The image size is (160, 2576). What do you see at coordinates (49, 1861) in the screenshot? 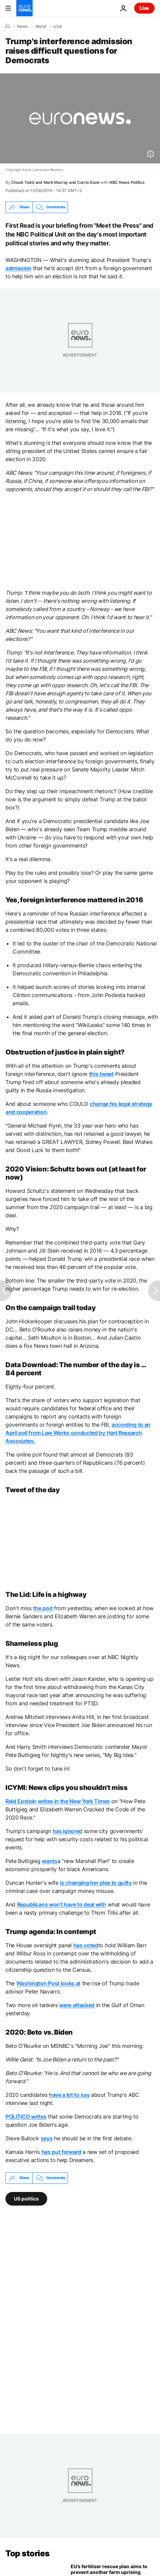
I see `wants` at bounding box center [49, 1861].